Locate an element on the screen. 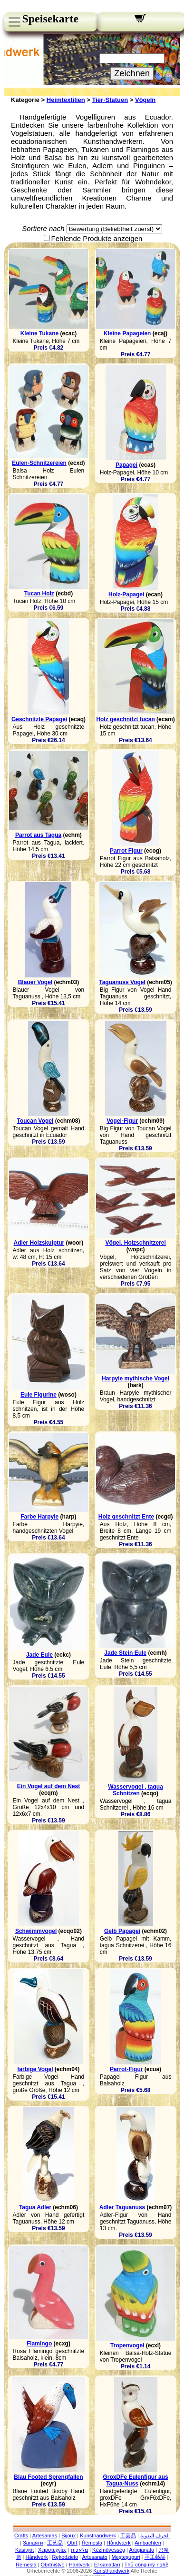 Image resolution: width=184 pixels, height=2576 pixels. Adler Holzskulptur is located at coordinates (39, 1242).